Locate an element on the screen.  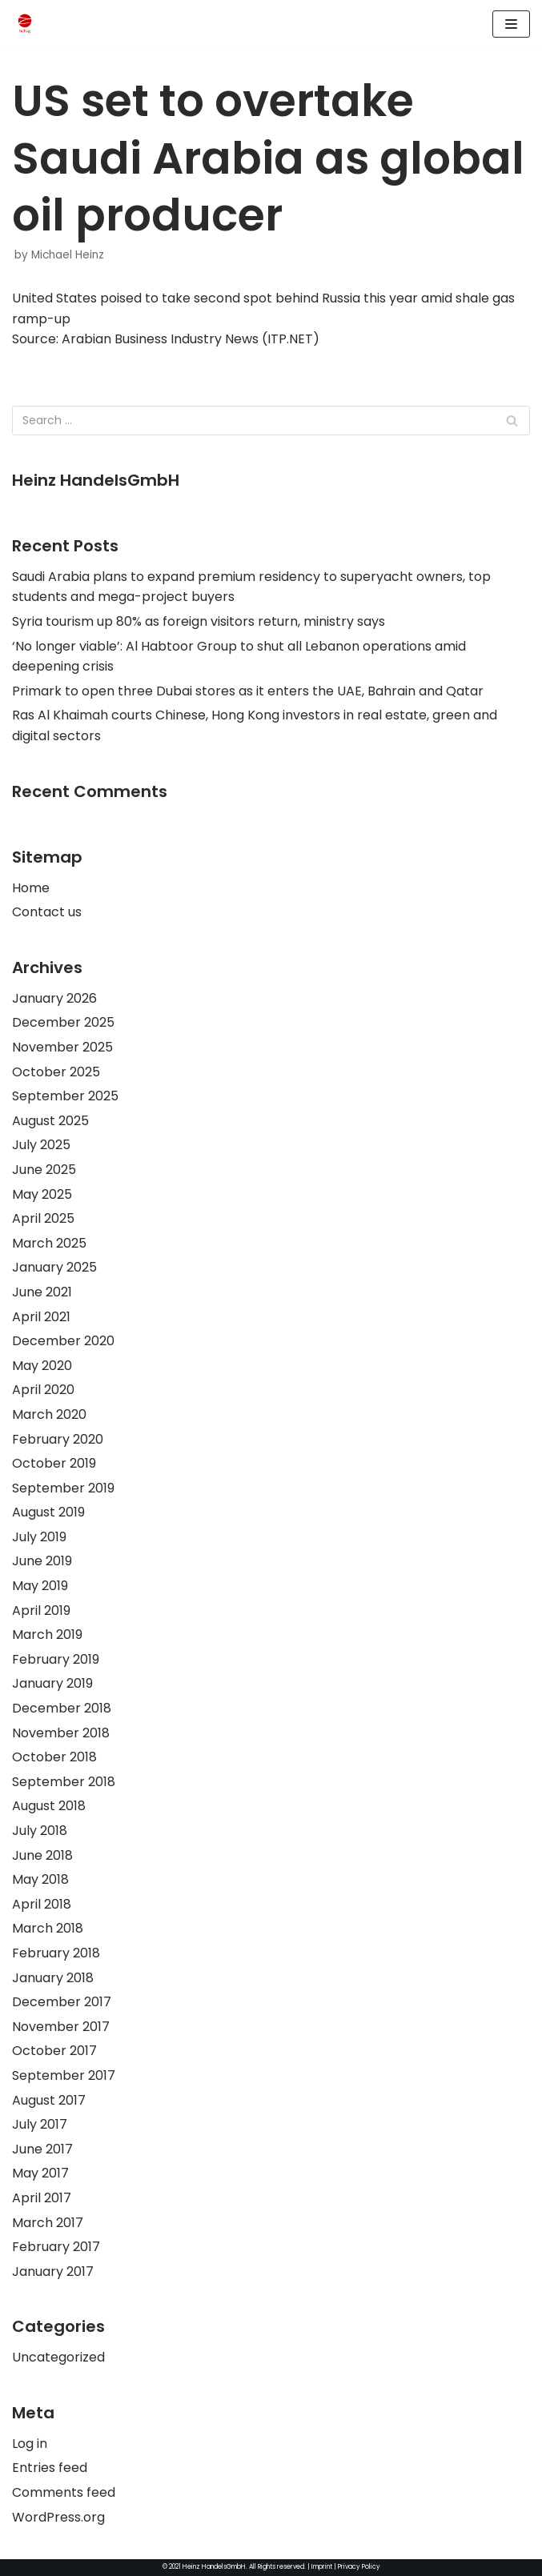
June 2019 is located at coordinates (42, 1561).